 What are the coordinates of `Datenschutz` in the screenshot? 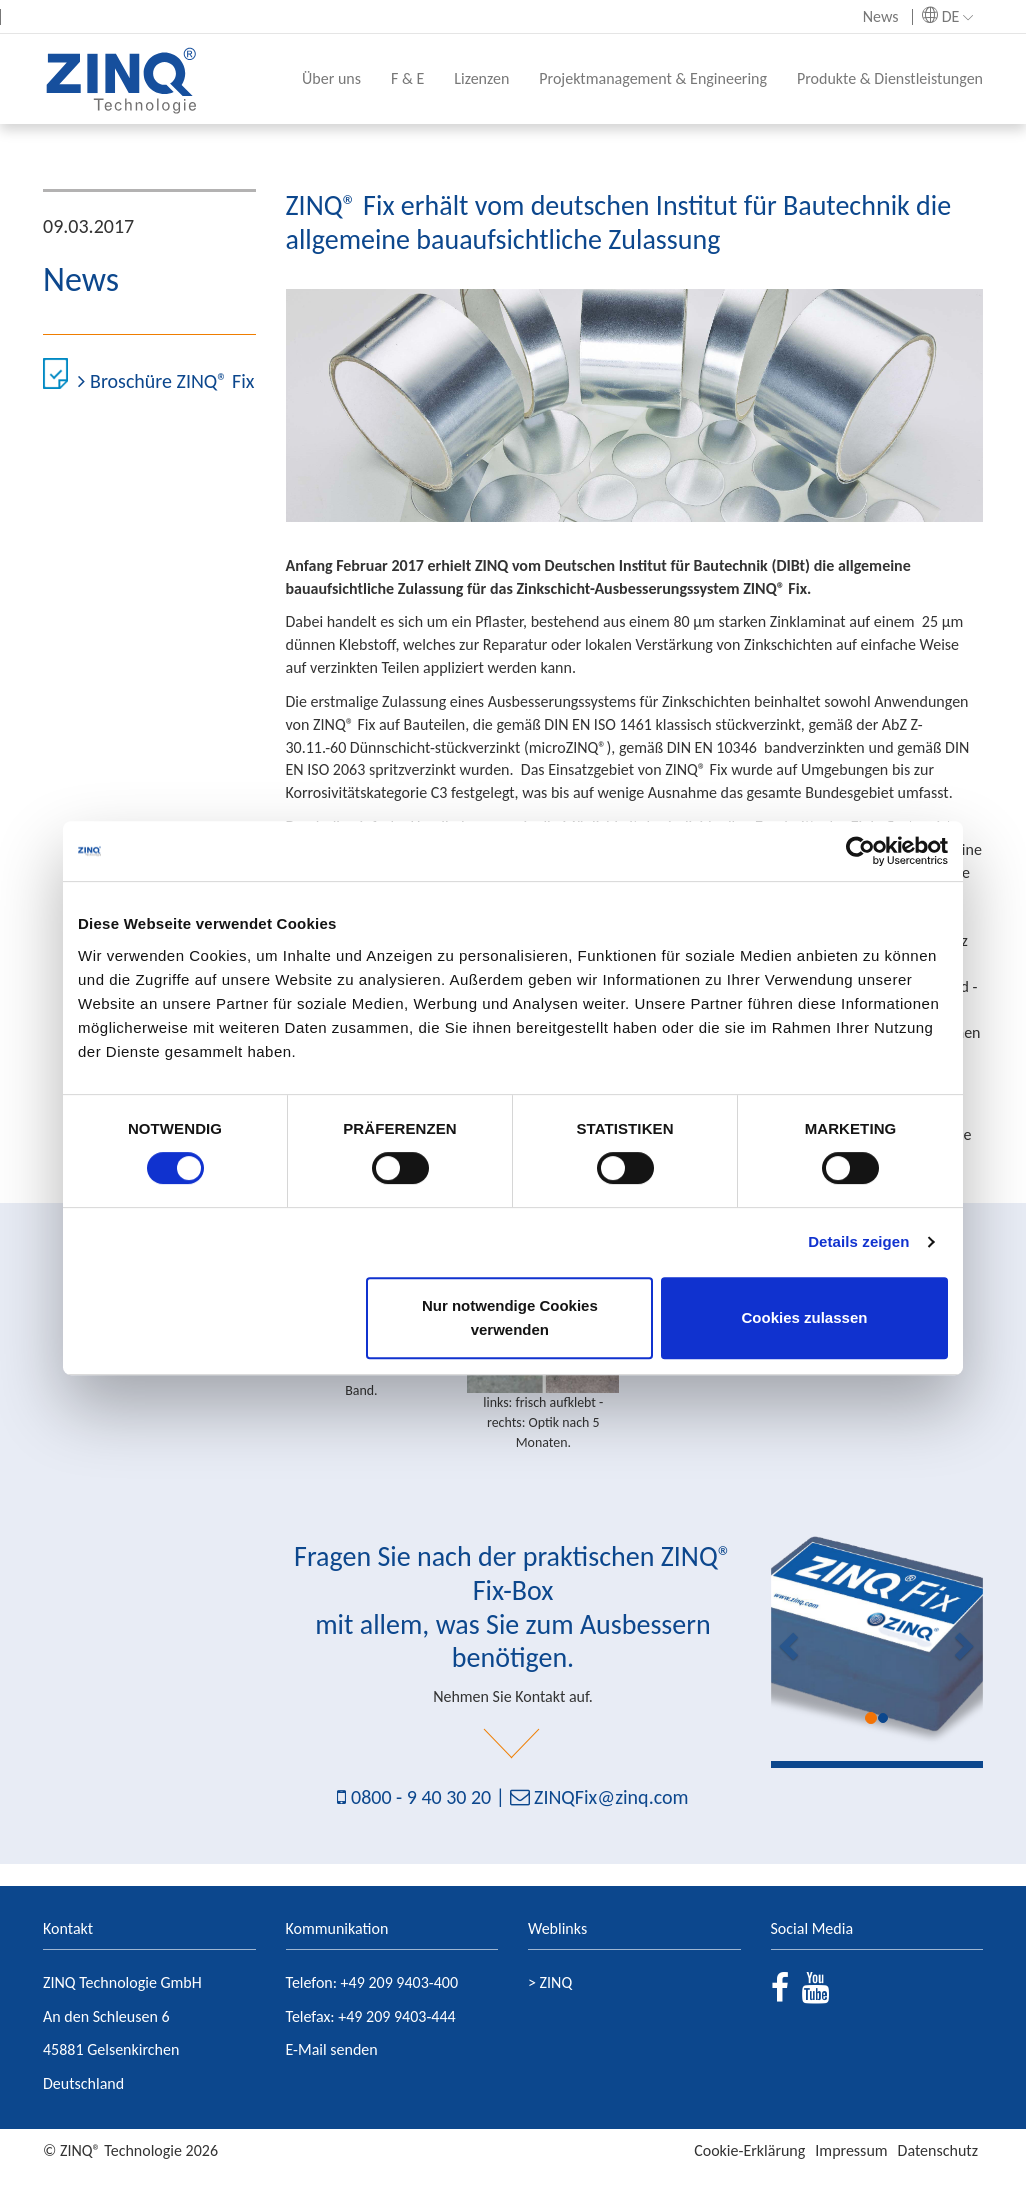 It's located at (938, 2150).